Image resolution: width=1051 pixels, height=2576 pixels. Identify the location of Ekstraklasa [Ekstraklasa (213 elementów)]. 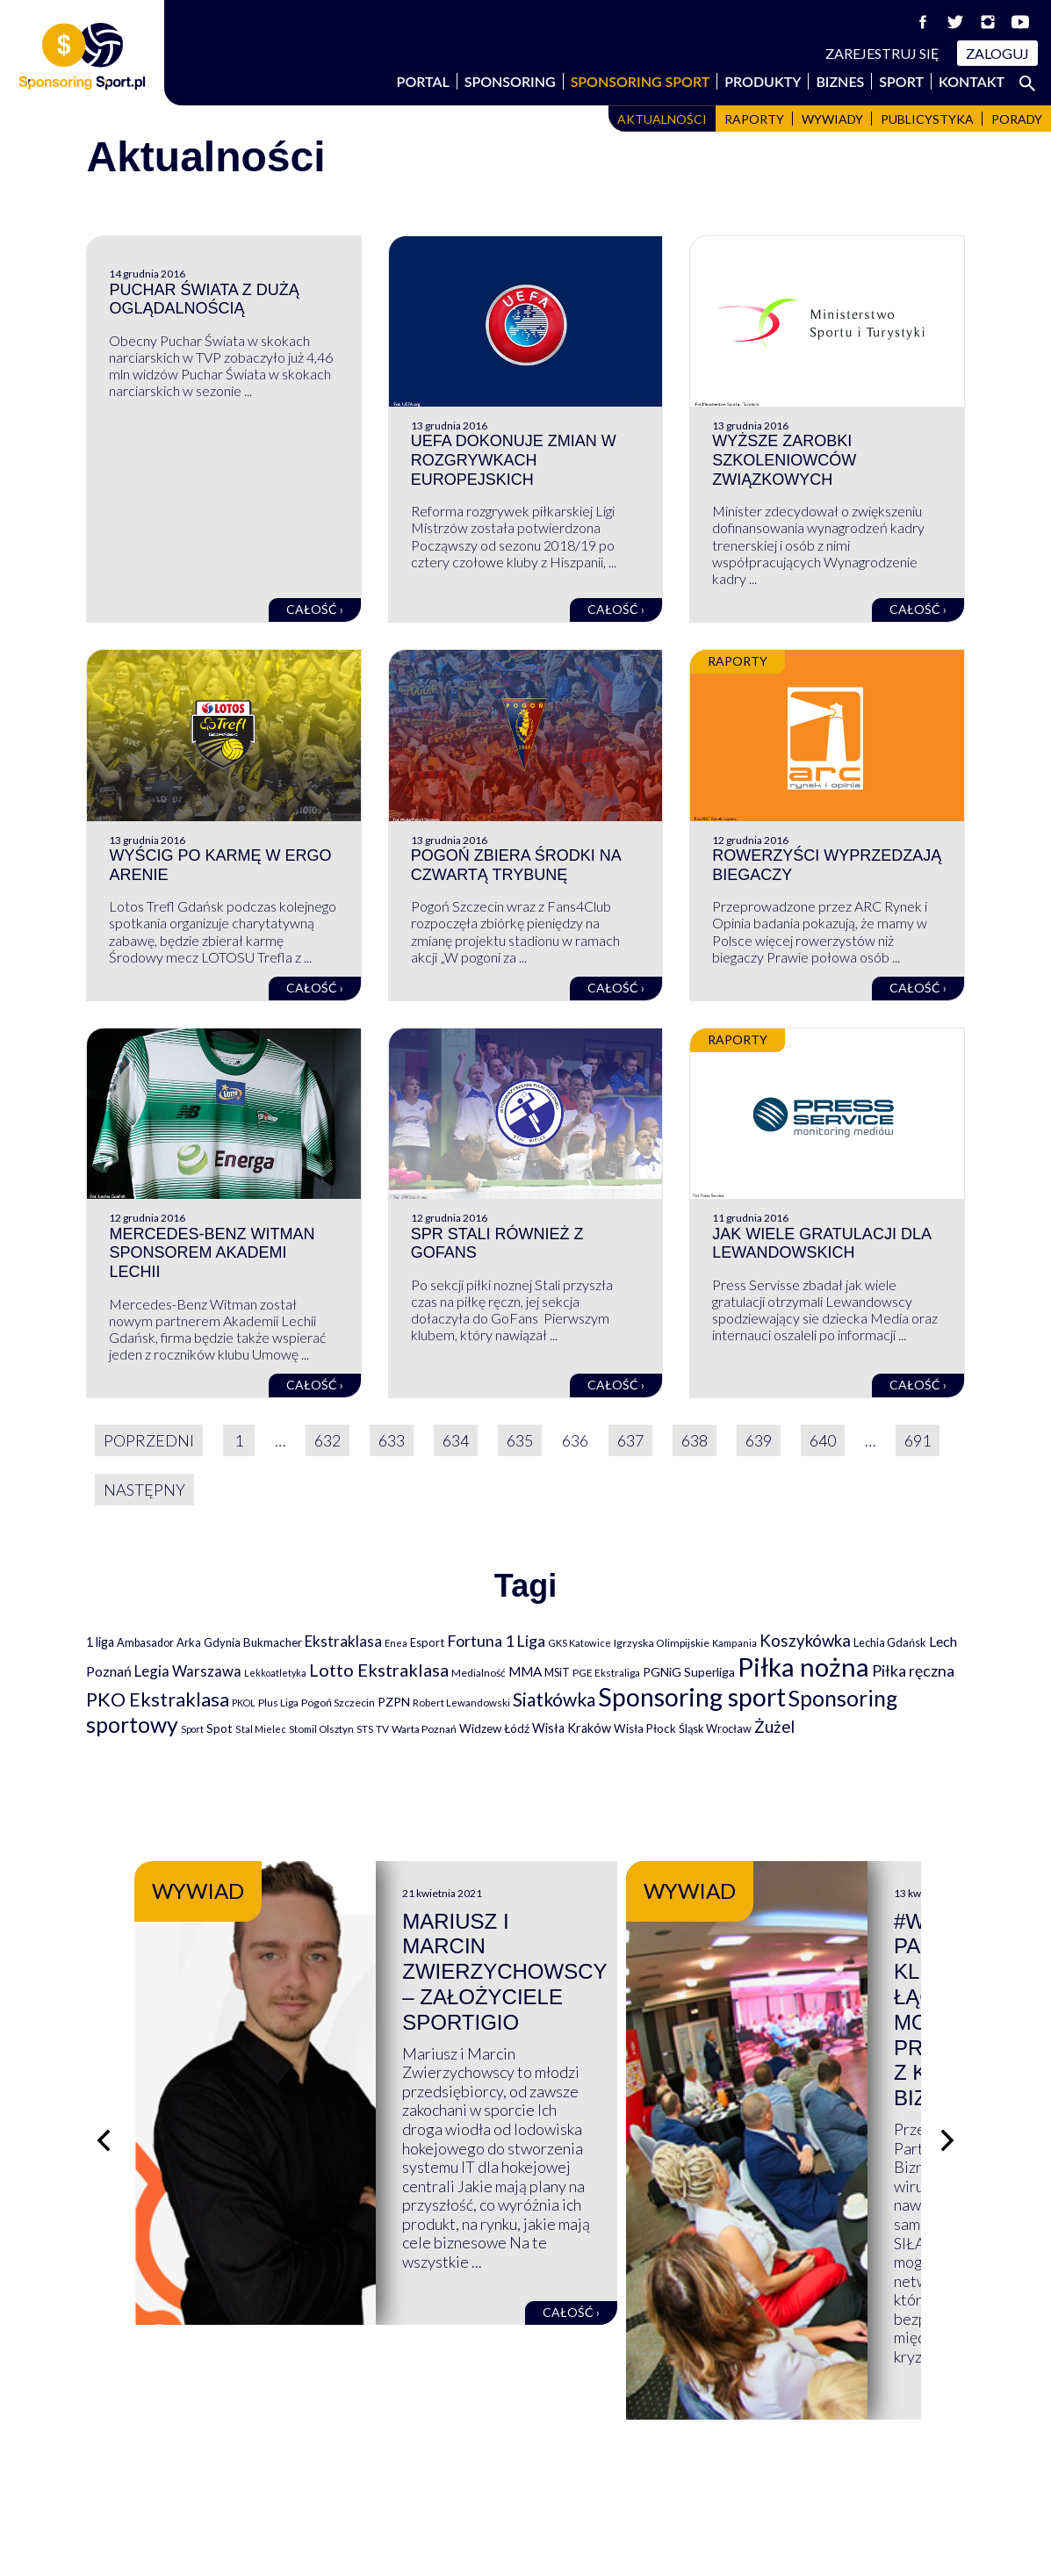
(343, 1641).